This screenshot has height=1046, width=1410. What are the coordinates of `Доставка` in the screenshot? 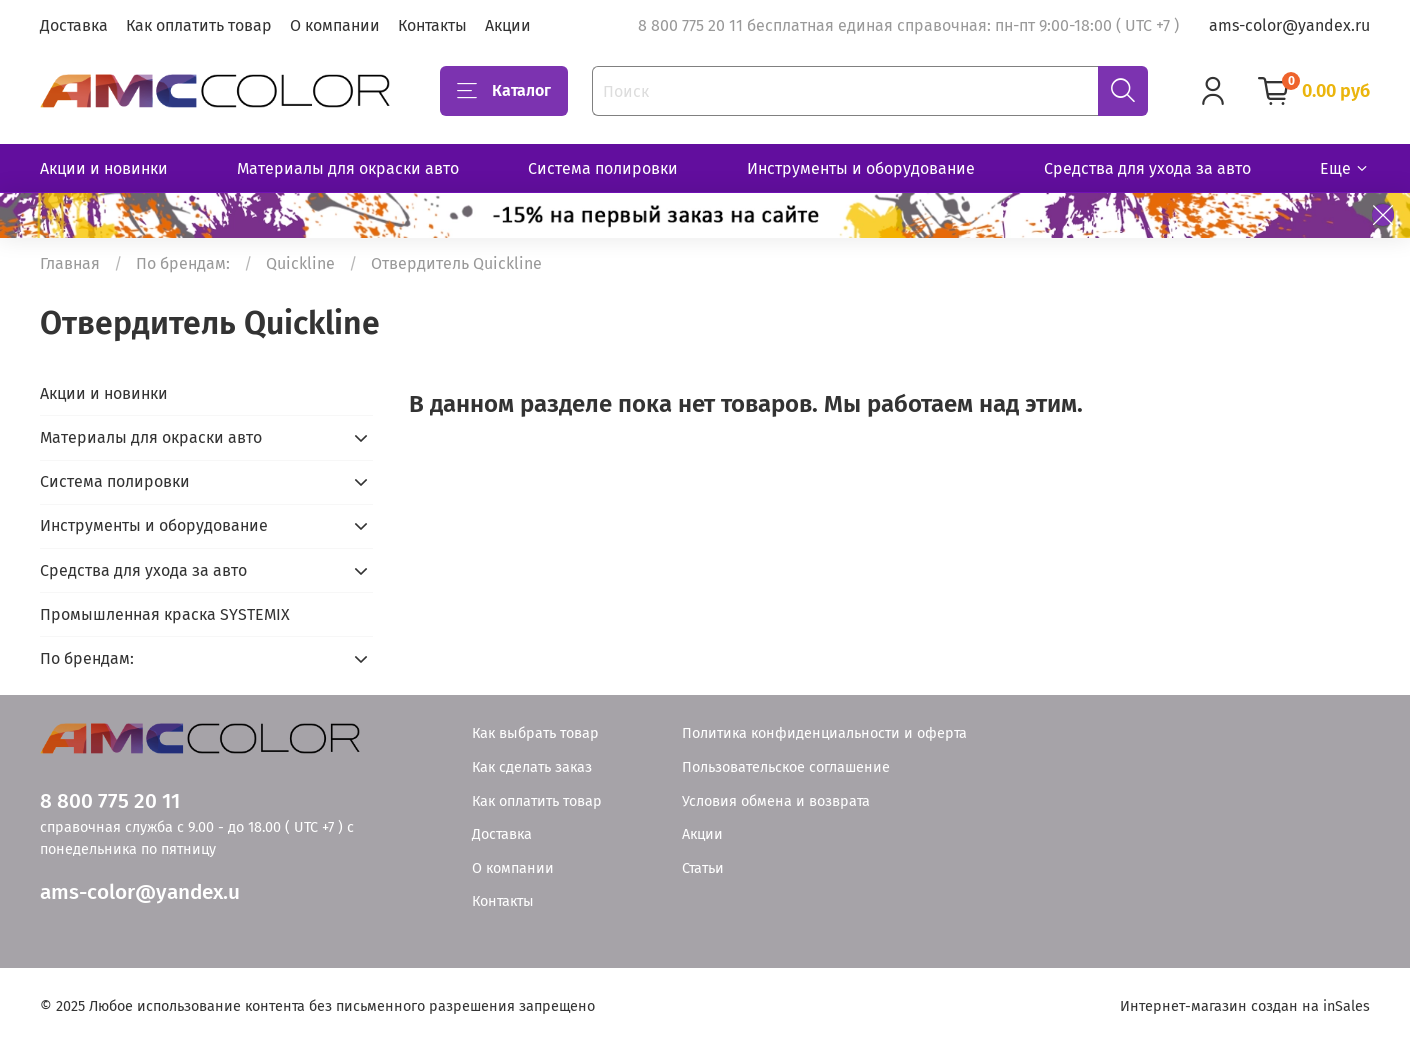 It's located at (74, 25).